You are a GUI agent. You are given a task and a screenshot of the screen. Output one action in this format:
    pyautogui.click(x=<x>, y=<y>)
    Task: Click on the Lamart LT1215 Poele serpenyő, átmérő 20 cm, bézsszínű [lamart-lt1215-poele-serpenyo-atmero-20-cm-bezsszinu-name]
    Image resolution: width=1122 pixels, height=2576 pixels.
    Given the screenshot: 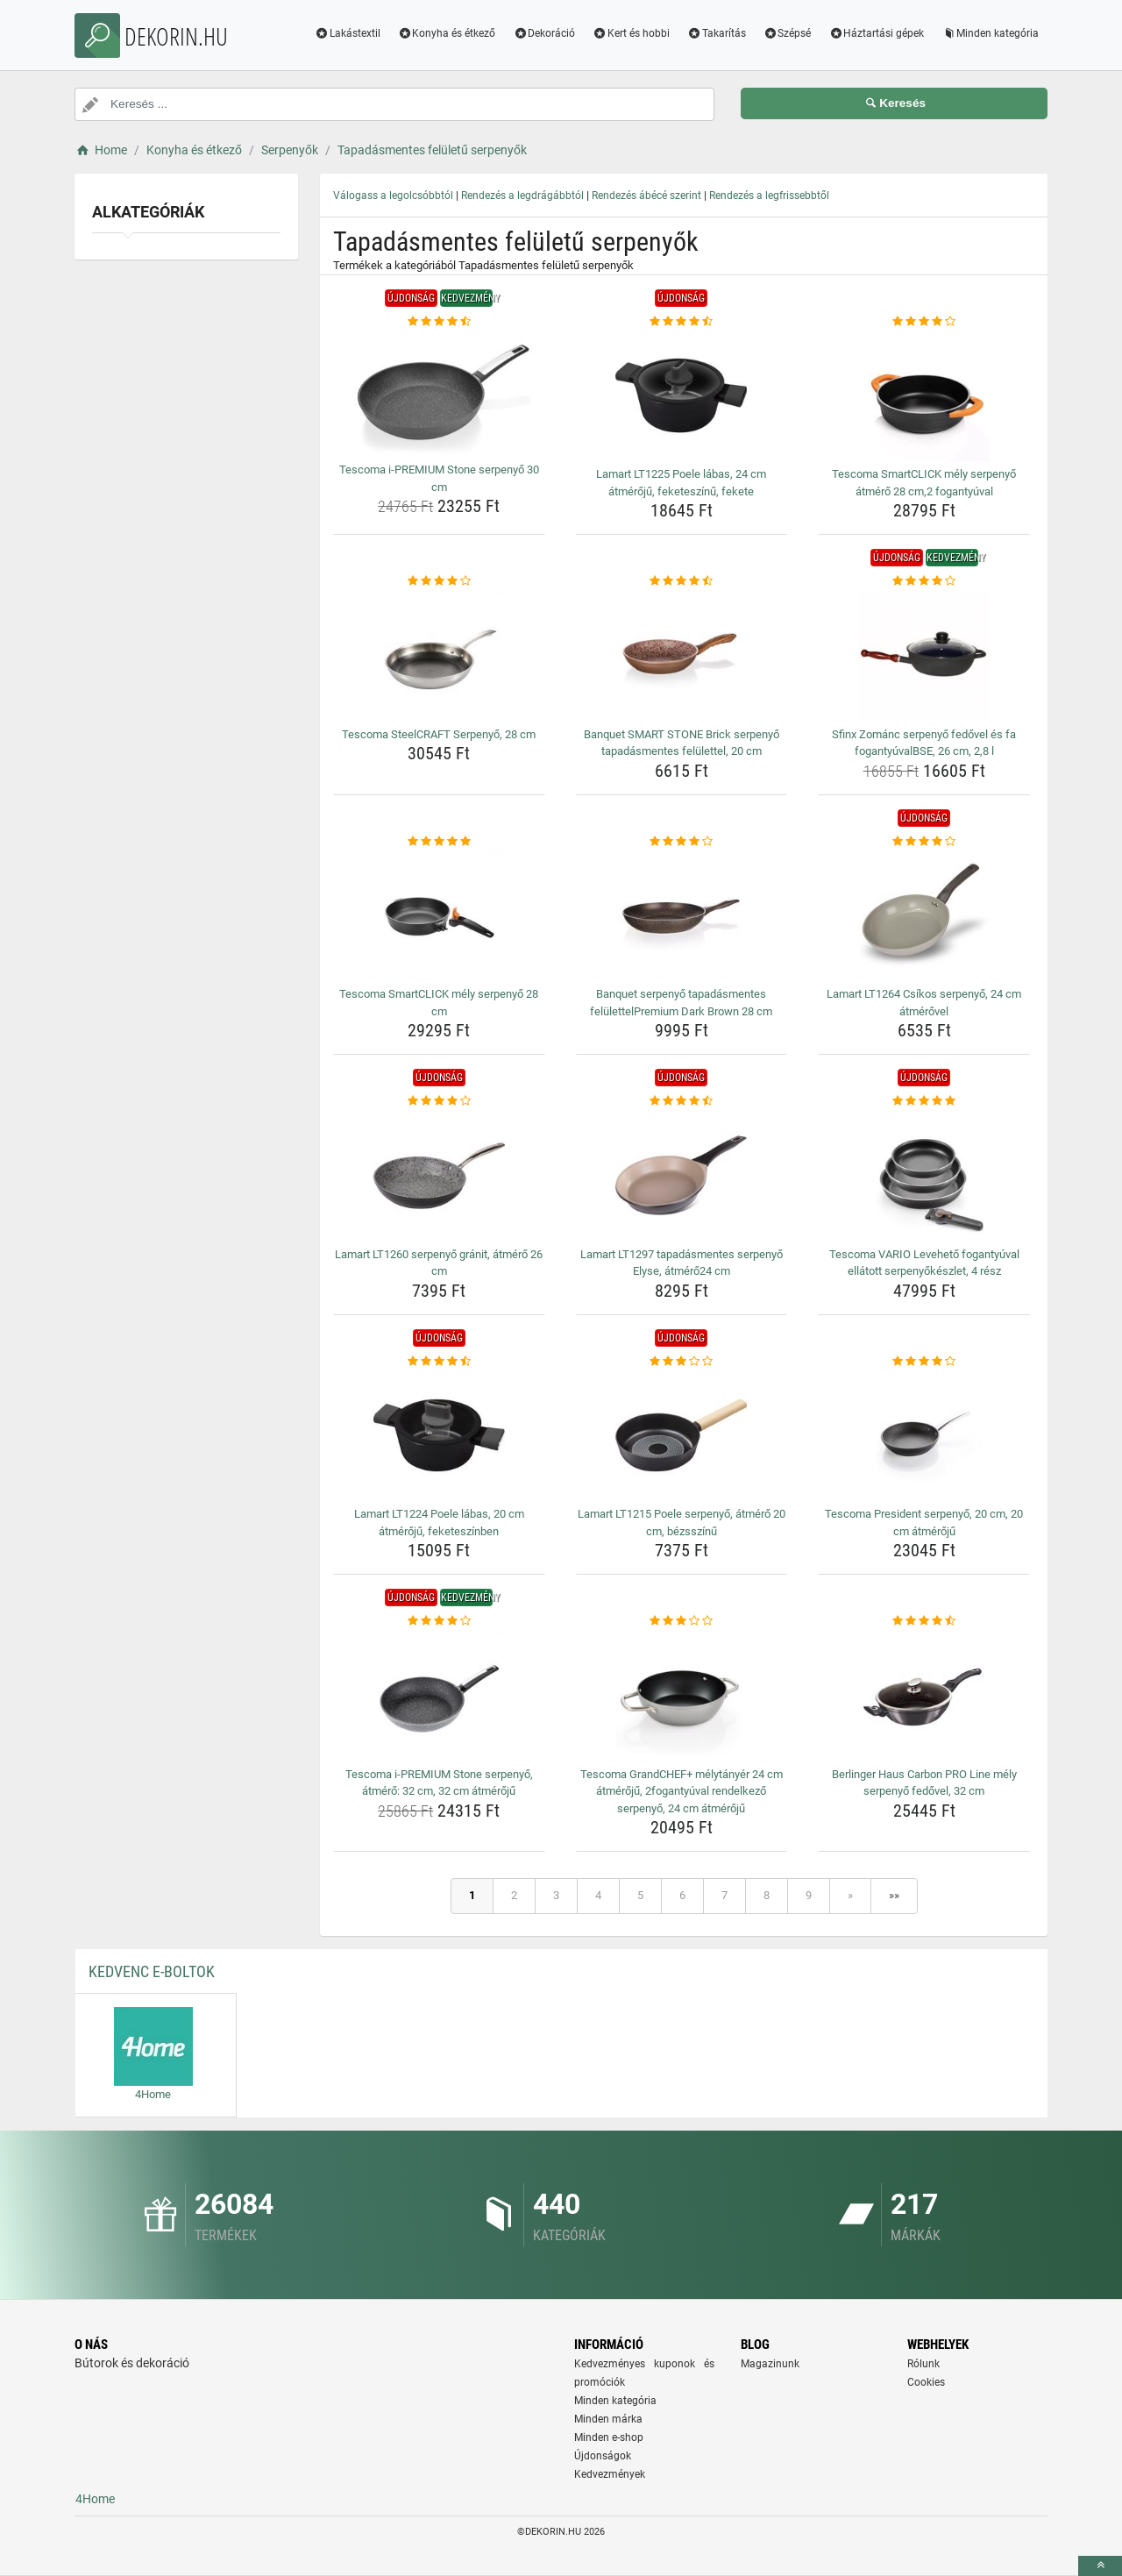 What is the action you would take?
    pyautogui.click(x=681, y=1522)
    